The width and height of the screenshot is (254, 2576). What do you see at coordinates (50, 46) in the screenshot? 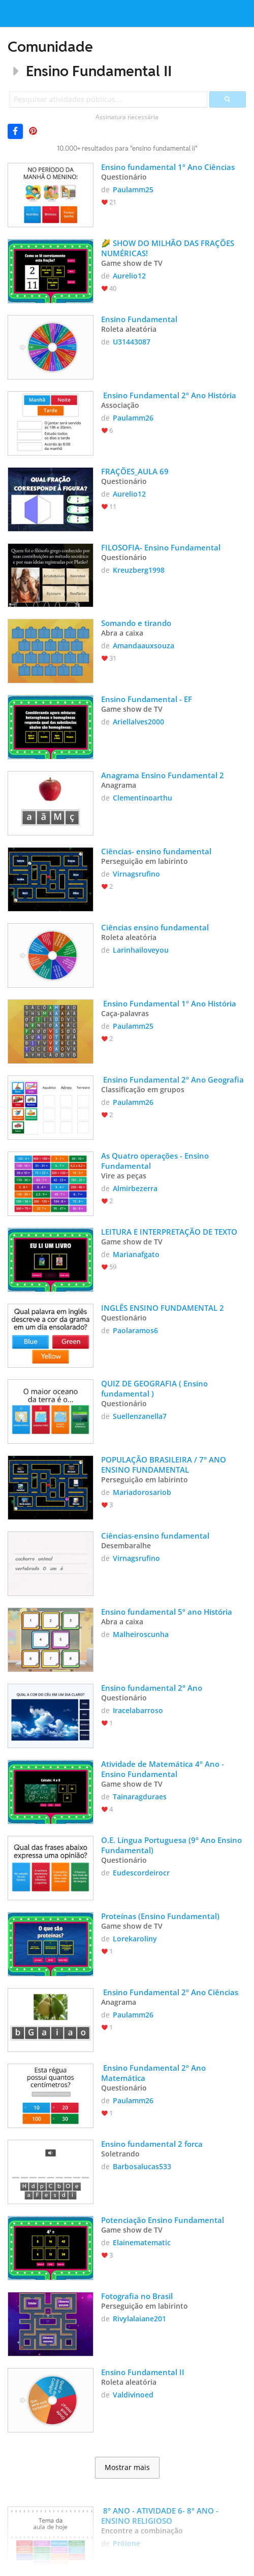
I see `Comunidade` at bounding box center [50, 46].